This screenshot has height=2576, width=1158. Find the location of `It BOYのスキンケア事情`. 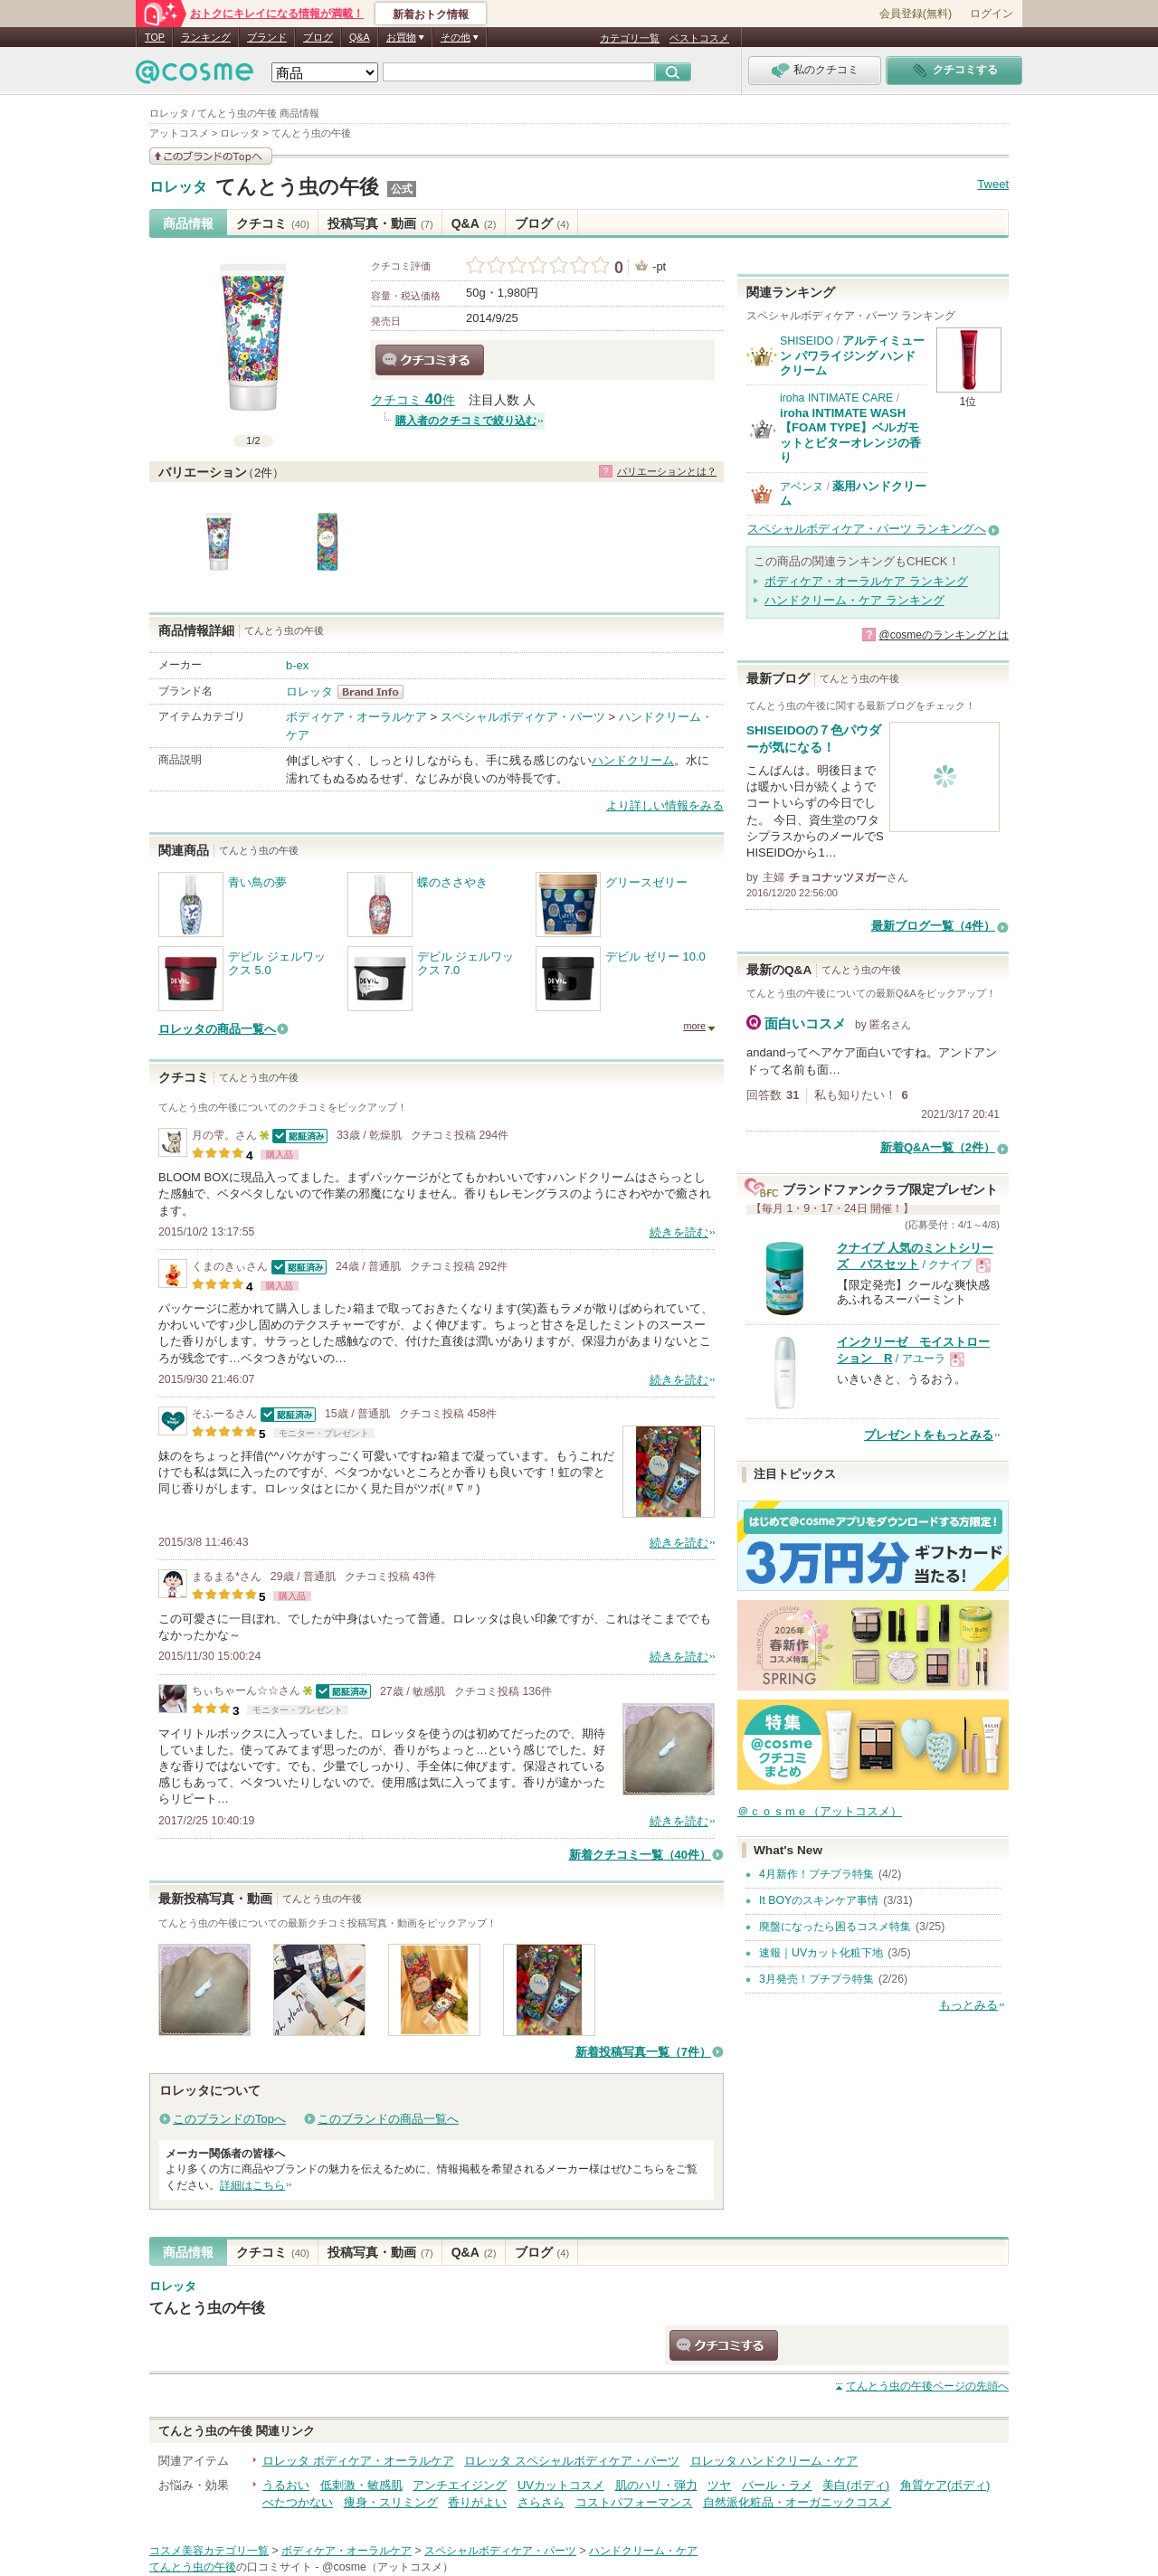

It BOYのスキンケア事情 is located at coordinates (818, 1900).